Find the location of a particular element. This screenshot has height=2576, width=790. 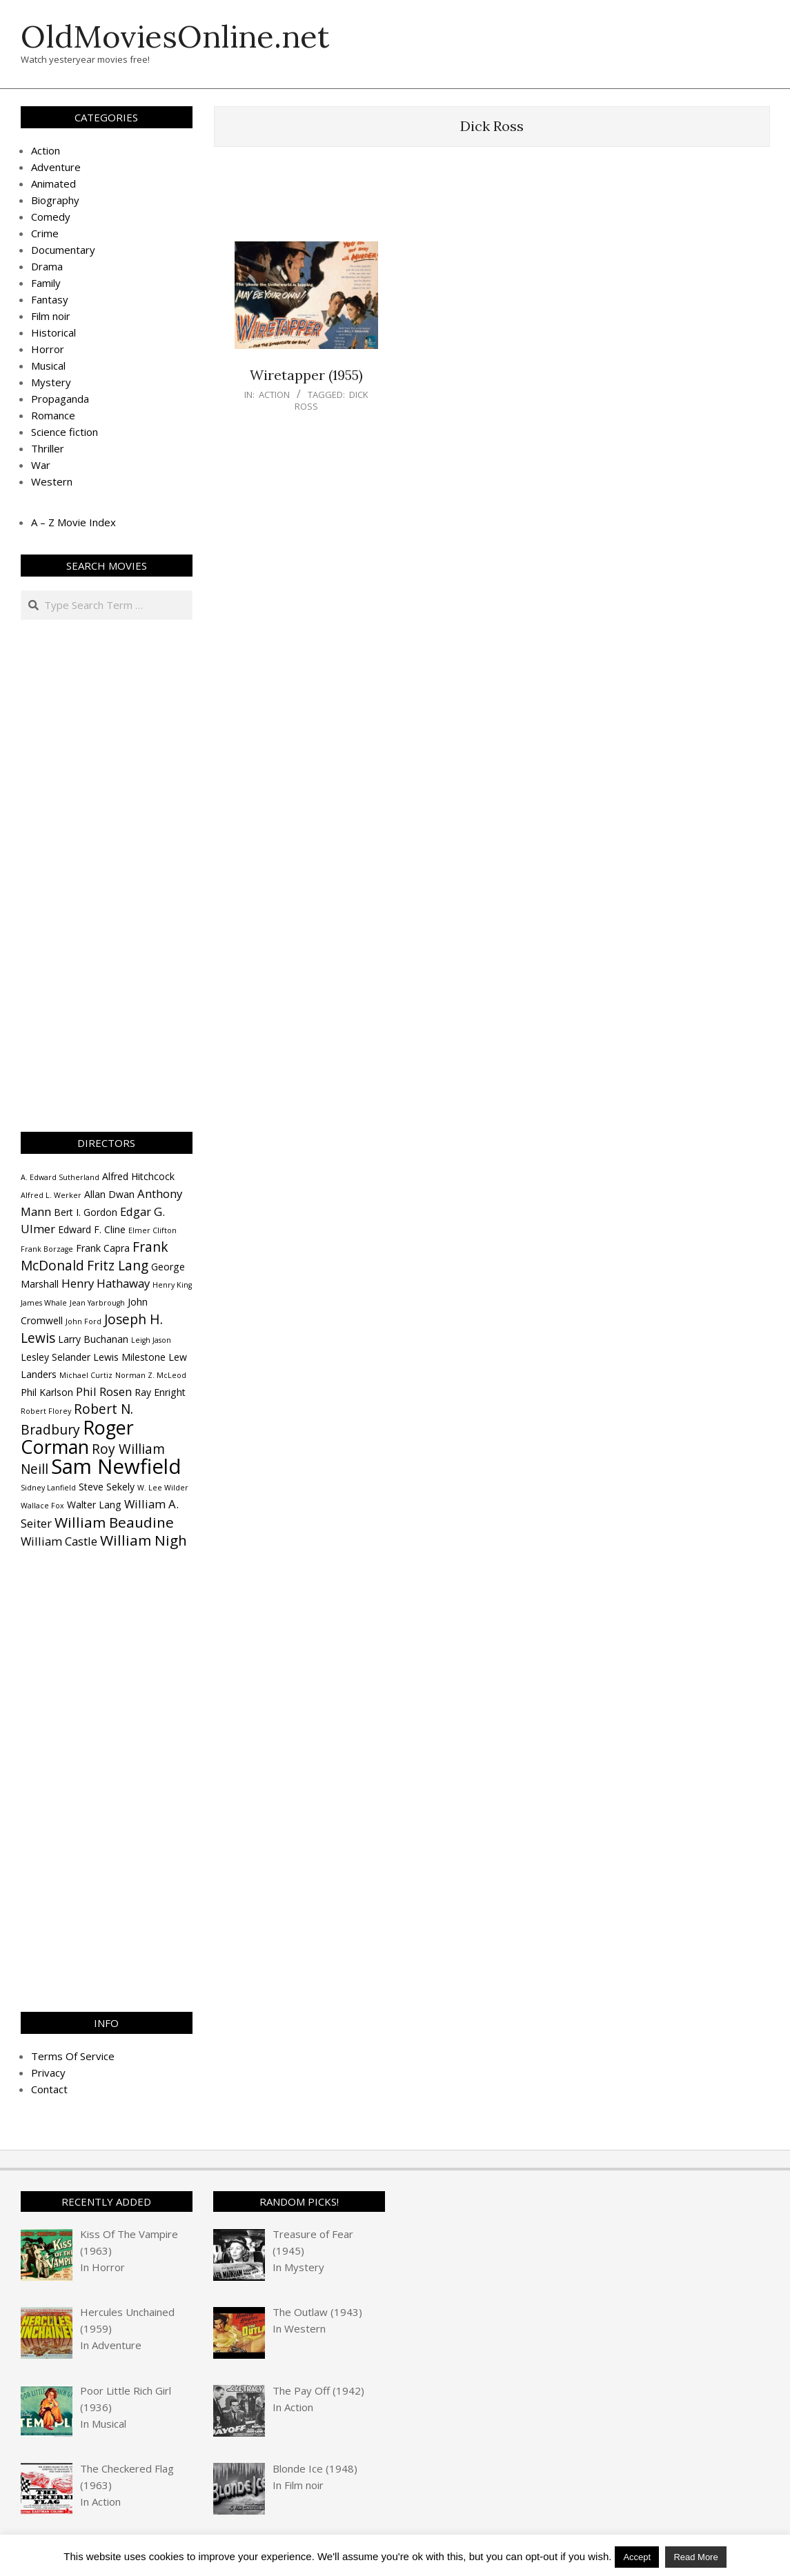

Propaganda is located at coordinates (60, 399).